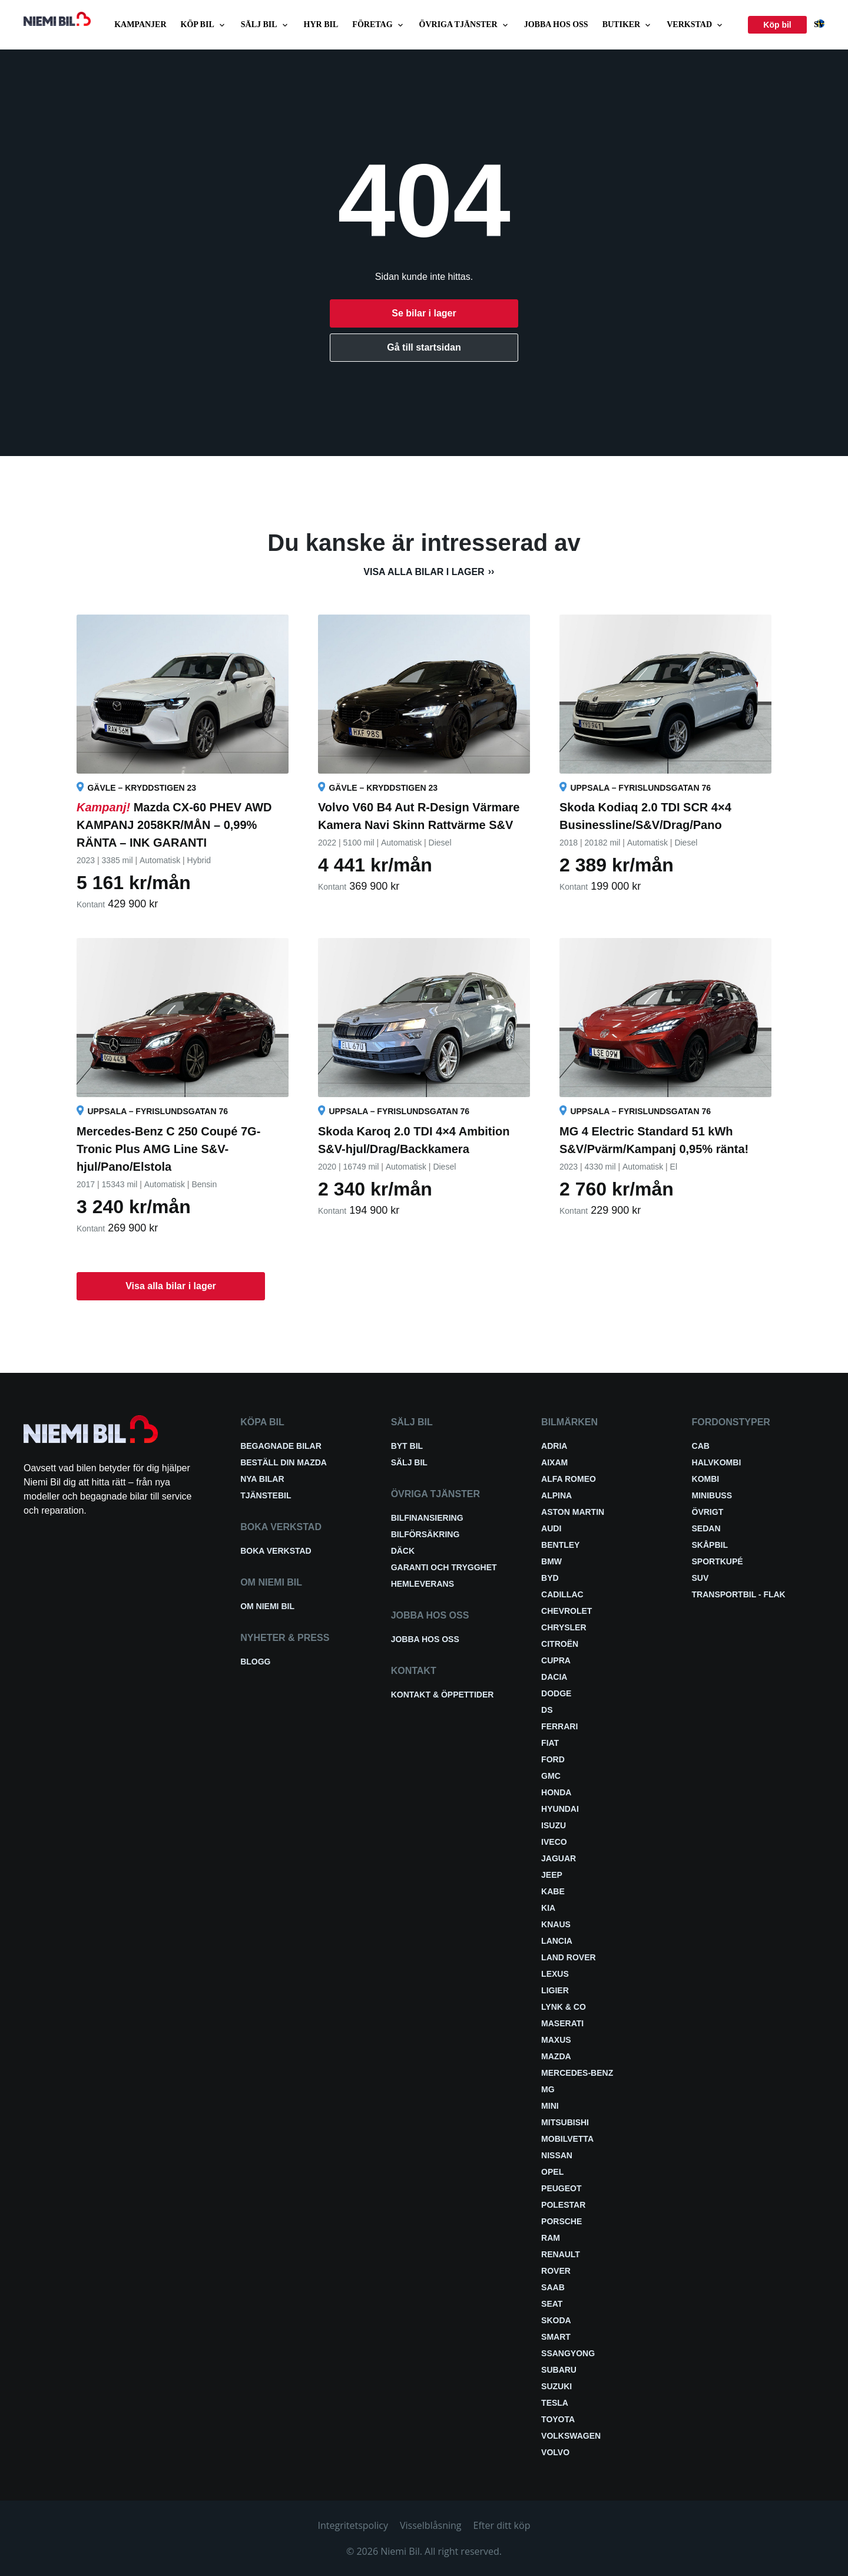  What do you see at coordinates (265, 25) in the screenshot?
I see `Sälj bil` at bounding box center [265, 25].